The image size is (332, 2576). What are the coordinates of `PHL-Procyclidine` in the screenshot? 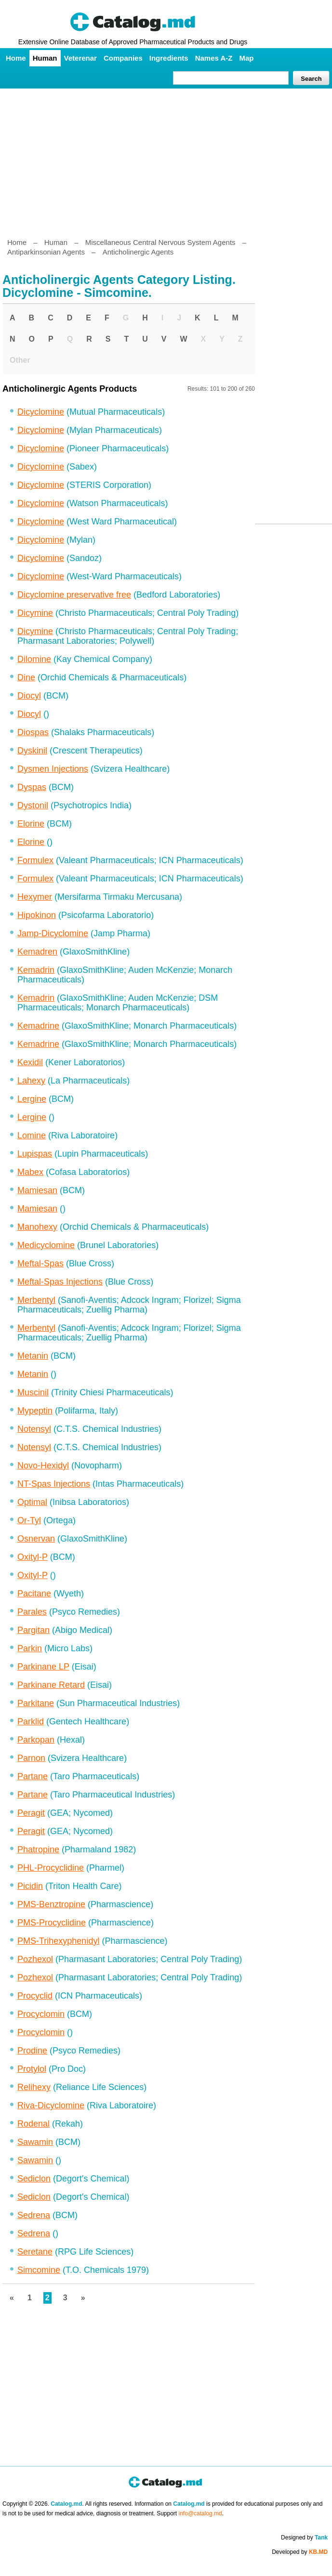 It's located at (50, 1868).